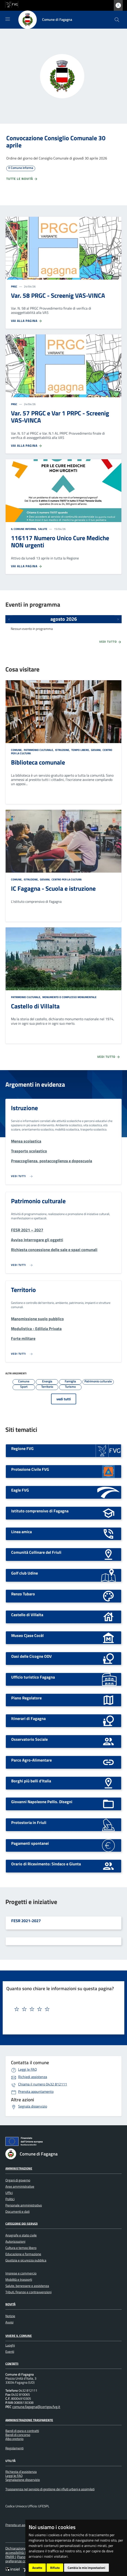 The height and width of the screenshot is (2576, 127). Describe the element at coordinates (42, 529) in the screenshot. I see `Salute` at that location.